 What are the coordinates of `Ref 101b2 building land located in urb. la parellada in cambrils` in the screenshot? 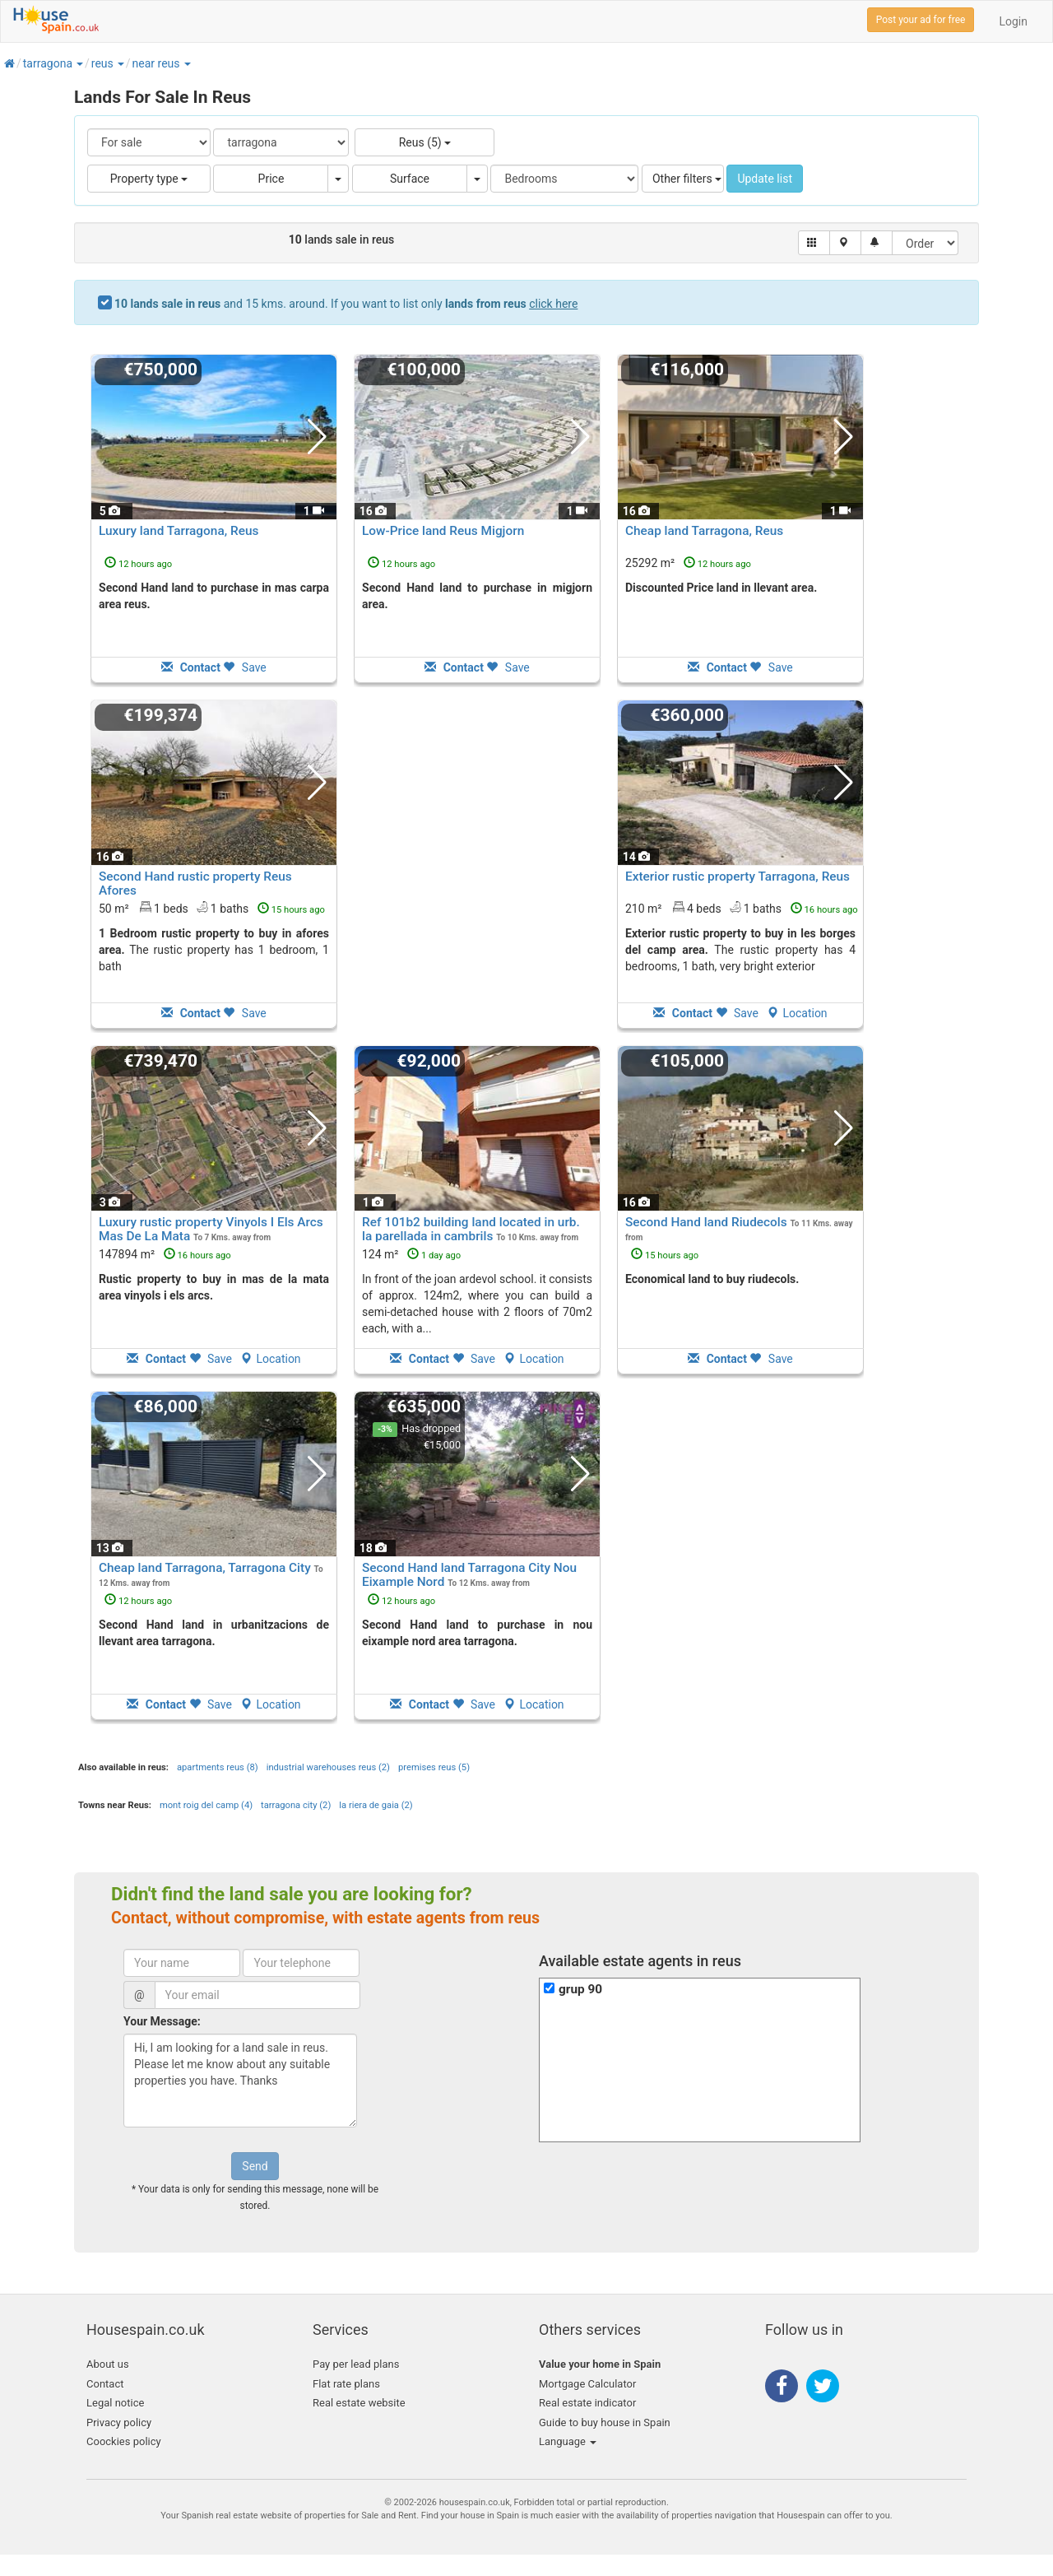 It's located at (471, 1229).